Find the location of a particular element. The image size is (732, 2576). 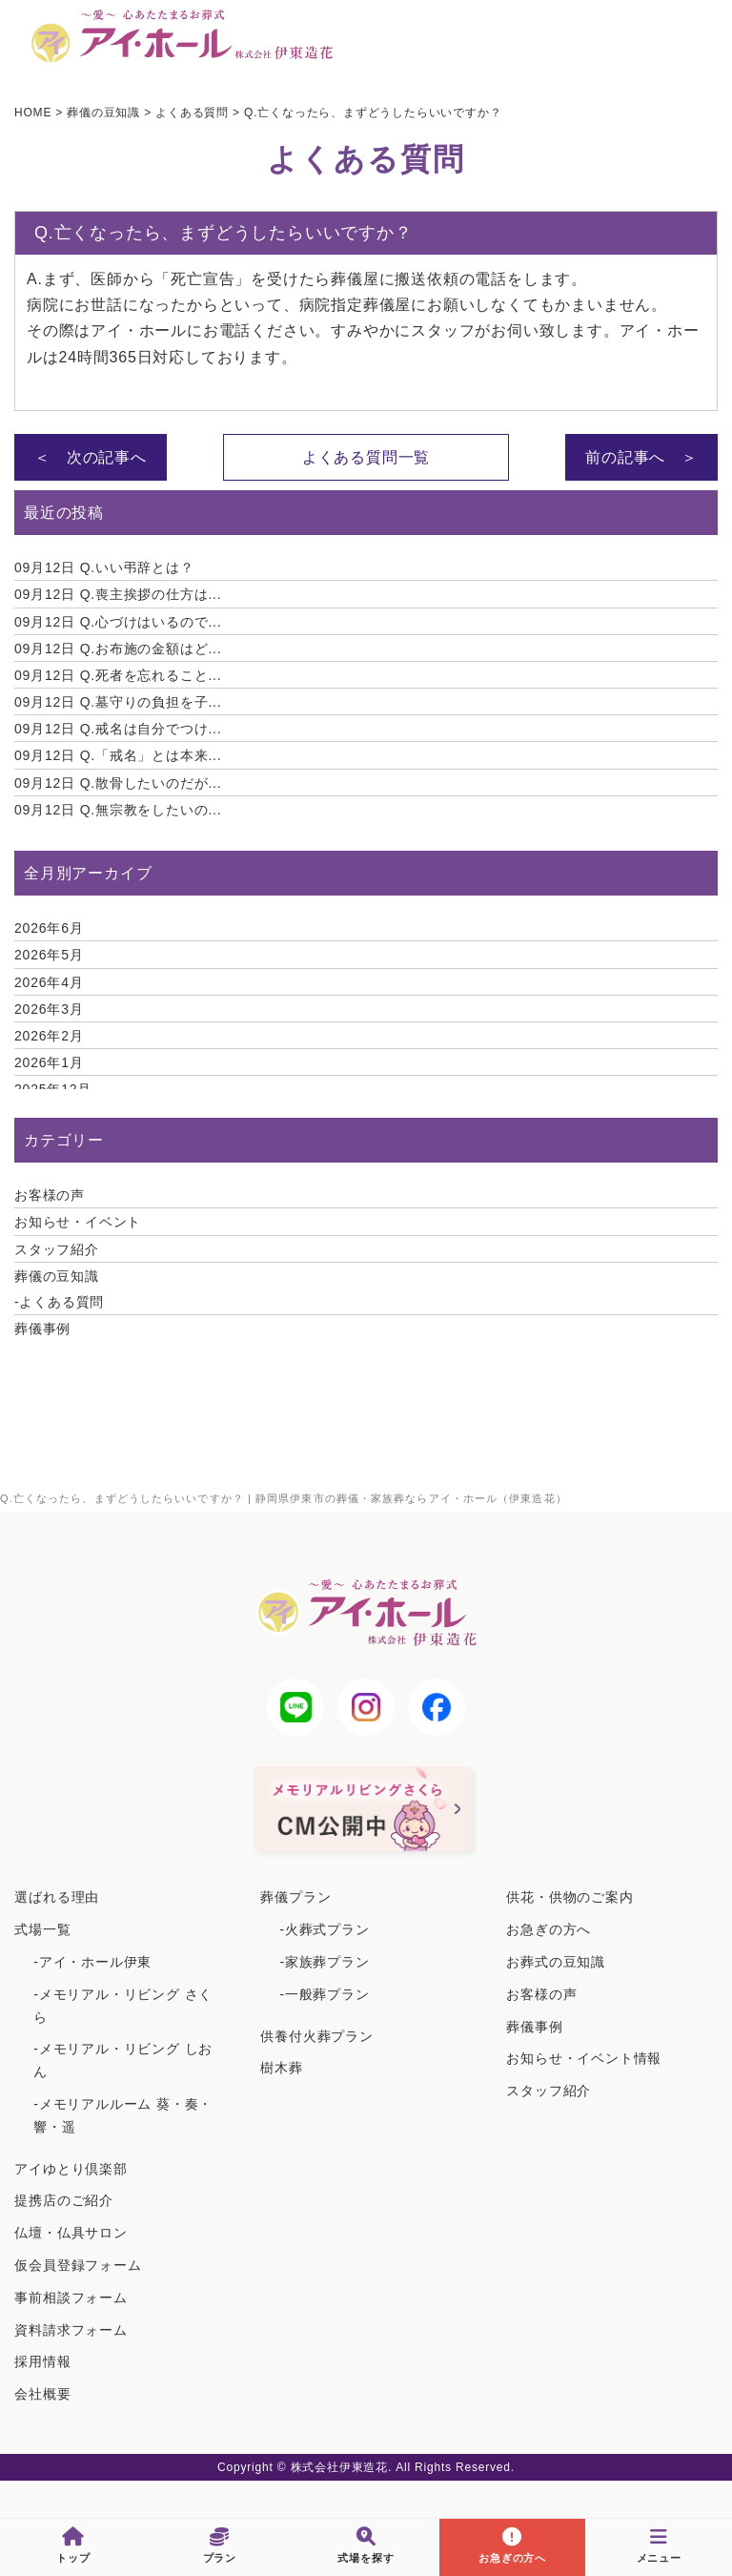

2026年4月 is located at coordinates (49, 982).